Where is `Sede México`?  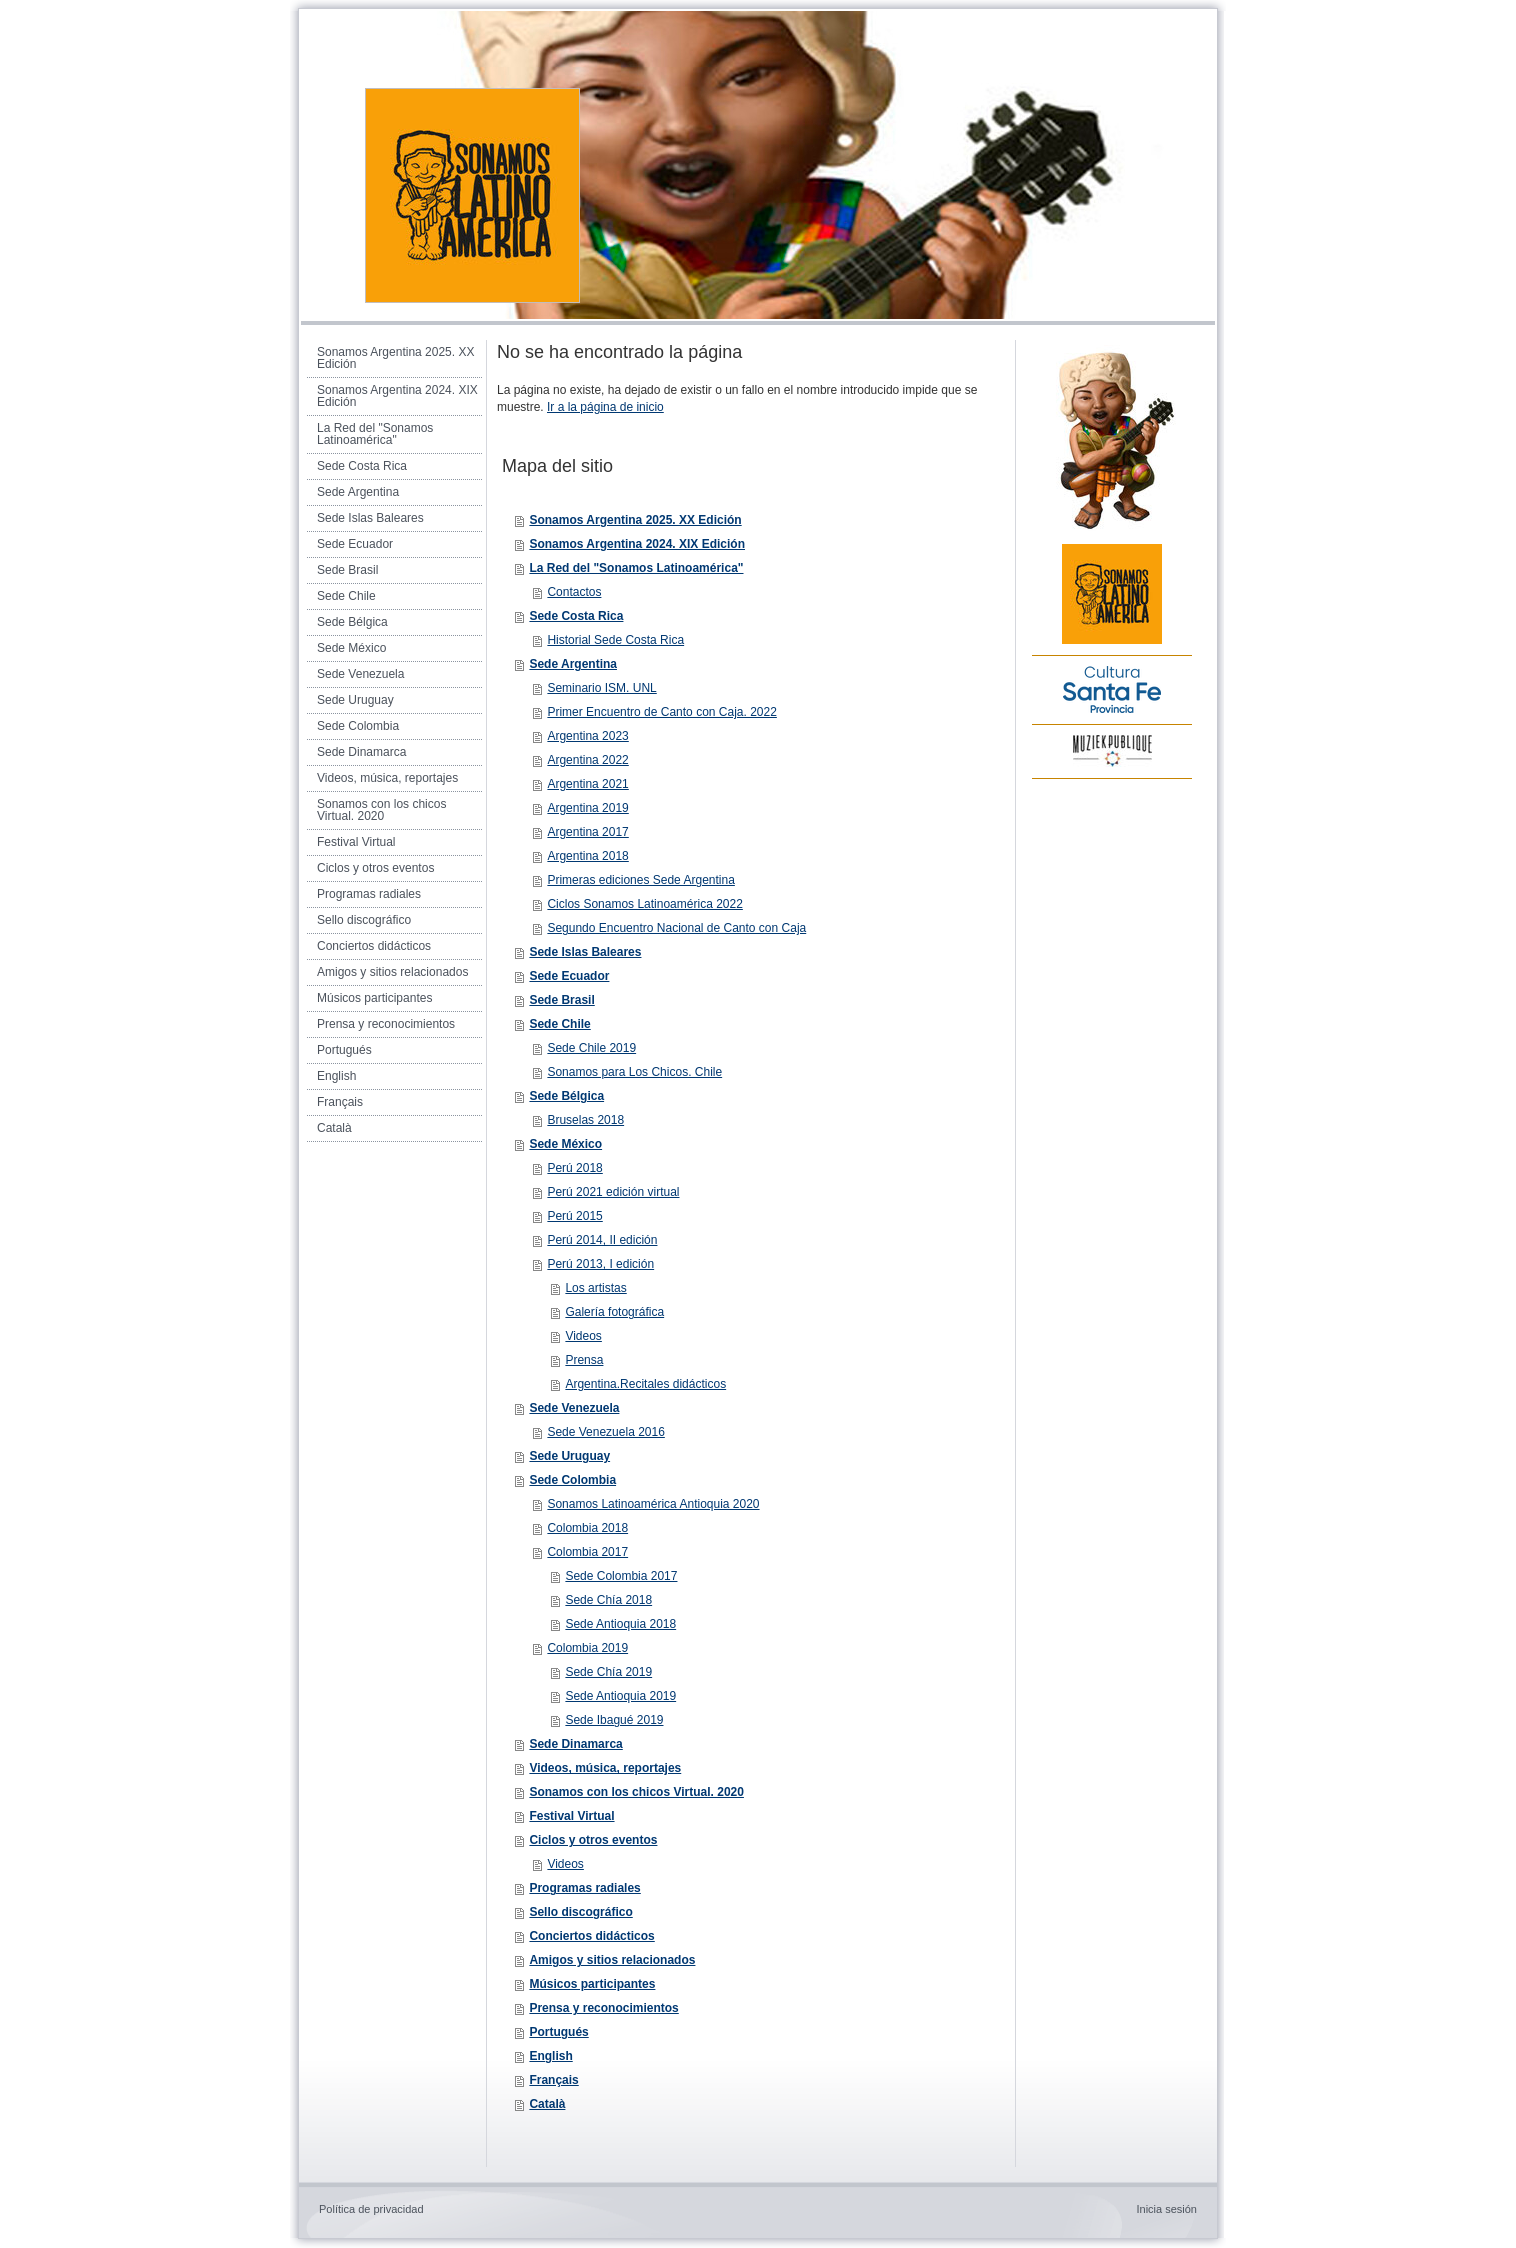
Sede México is located at coordinates (565, 1144).